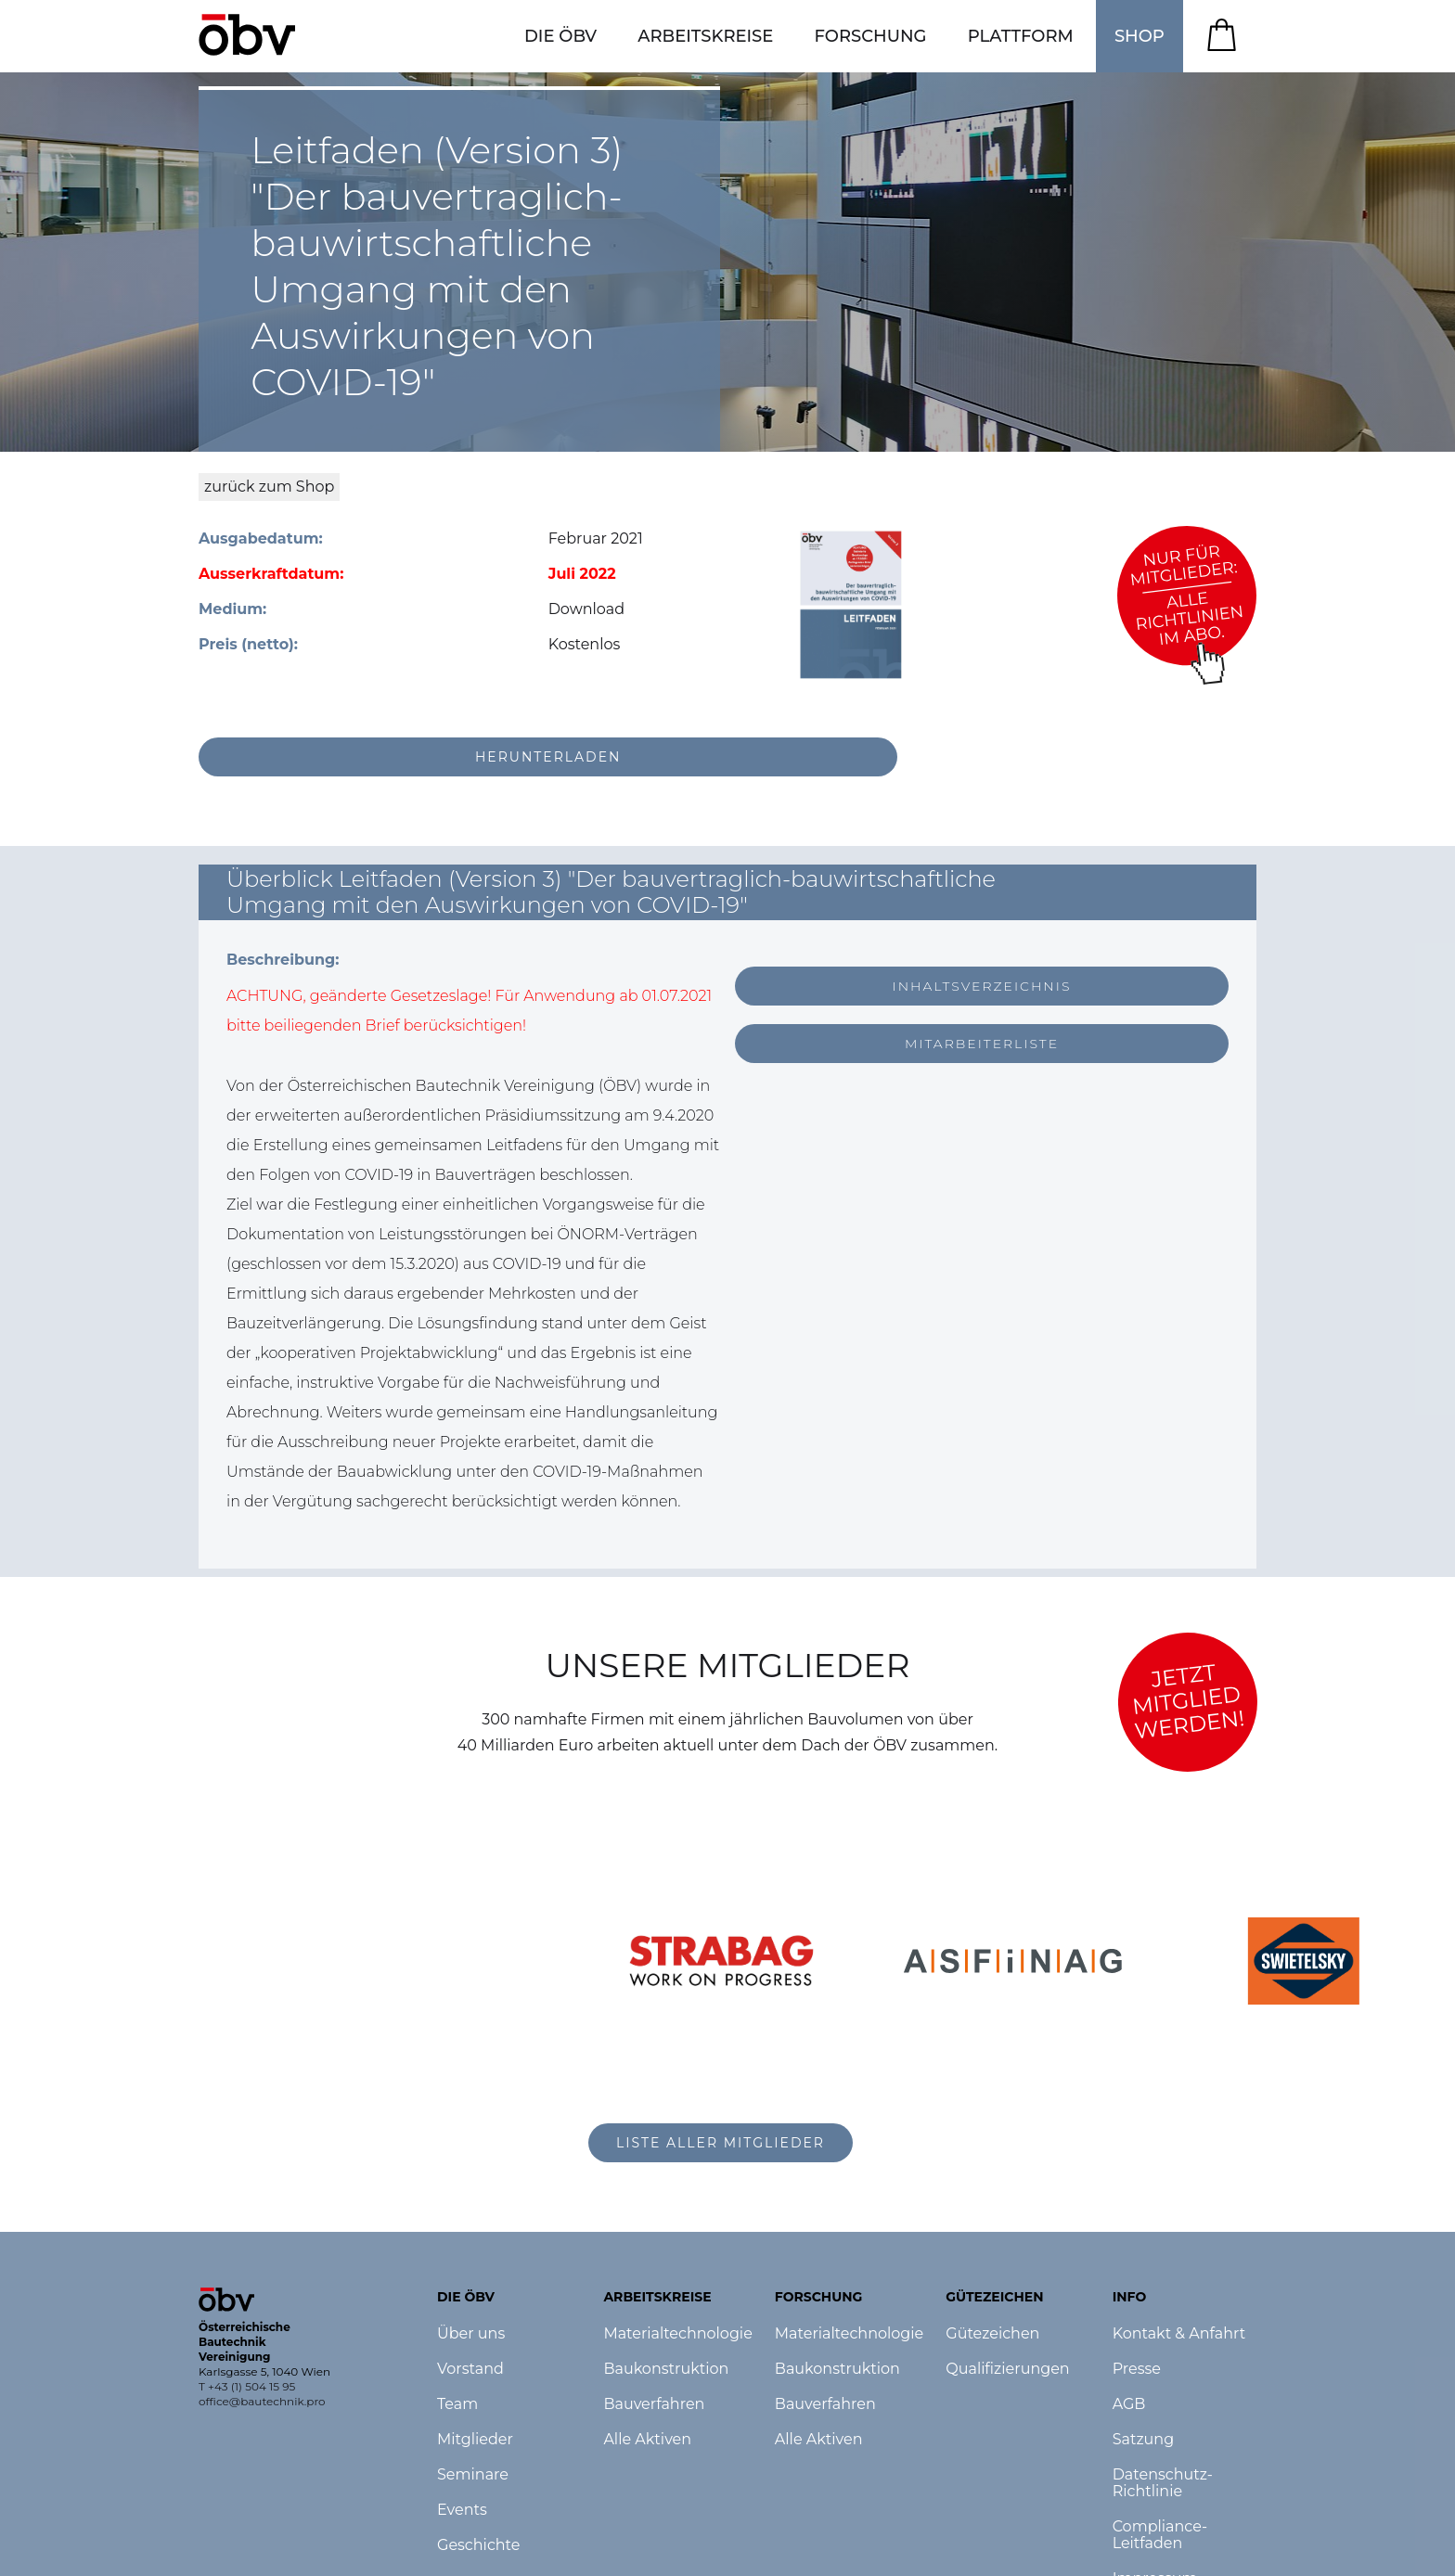  Describe the element at coordinates (647, 2439) in the screenshot. I see `Alle Aktiven` at that location.